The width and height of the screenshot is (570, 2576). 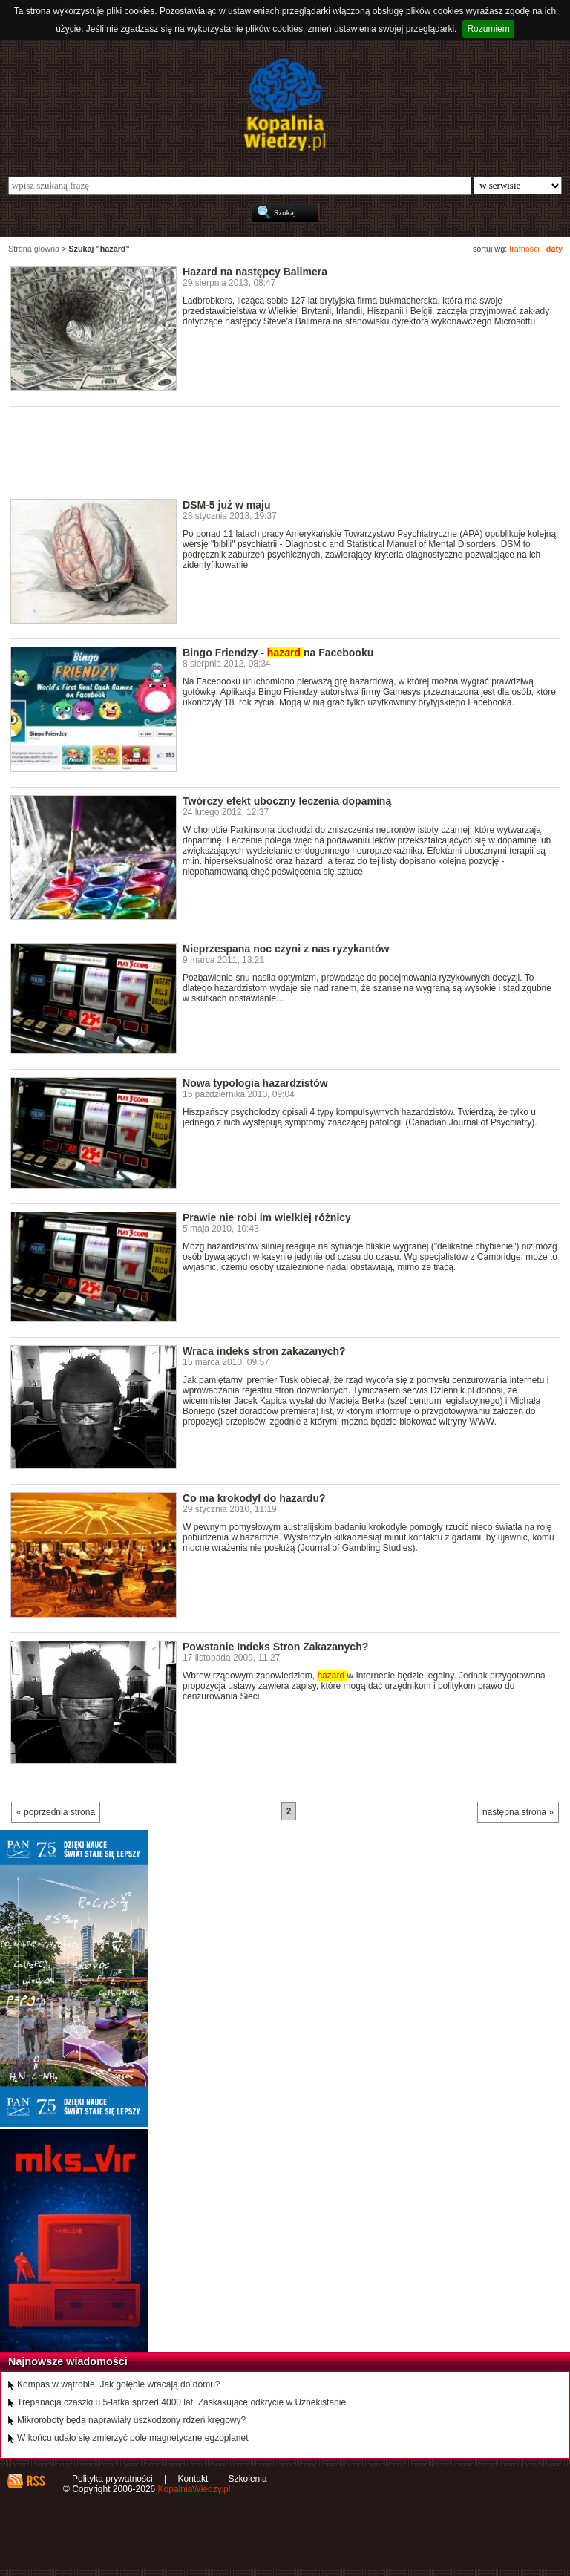 What do you see at coordinates (264, 1351) in the screenshot?
I see `Wraca indeks stron zakazanych?` at bounding box center [264, 1351].